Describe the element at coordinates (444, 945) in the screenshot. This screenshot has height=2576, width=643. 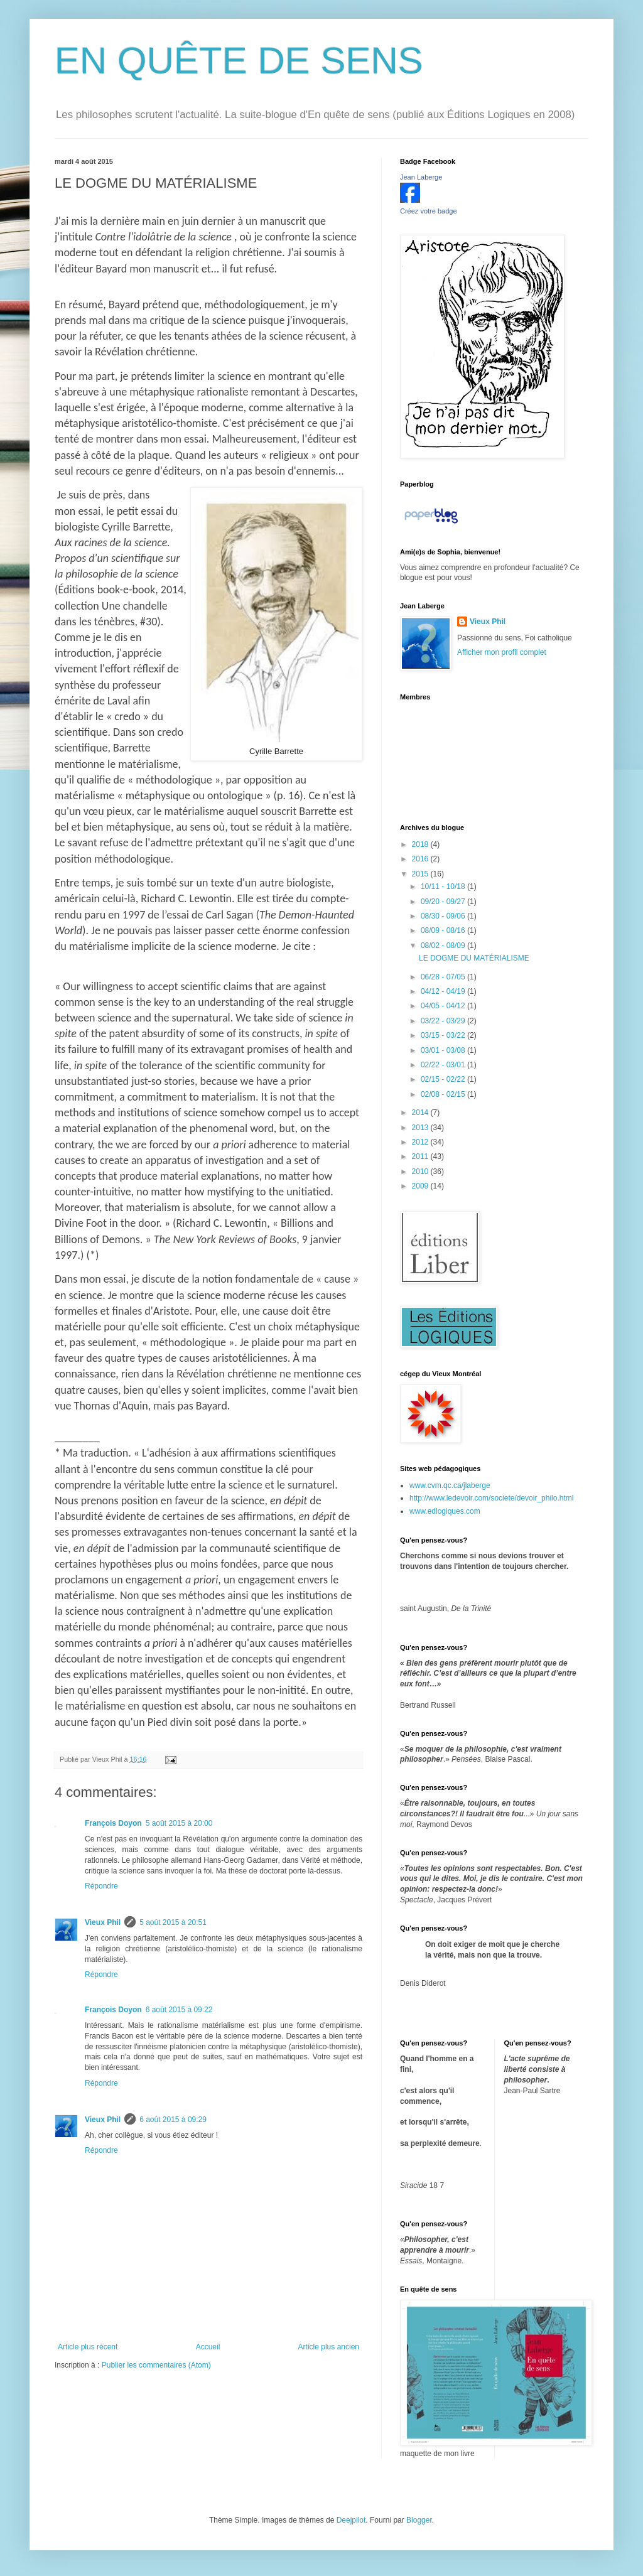
I see `08/02 - 08/09` at that location.